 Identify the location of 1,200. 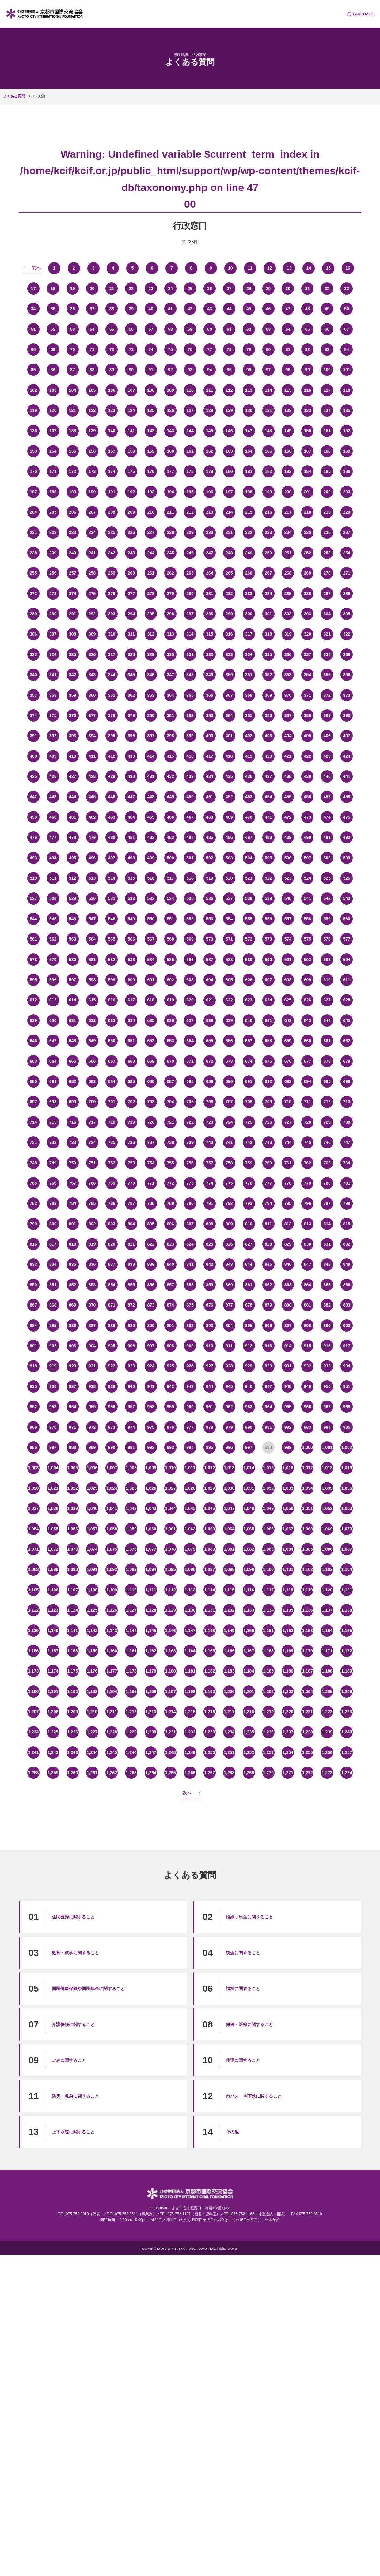
(229, 1691).